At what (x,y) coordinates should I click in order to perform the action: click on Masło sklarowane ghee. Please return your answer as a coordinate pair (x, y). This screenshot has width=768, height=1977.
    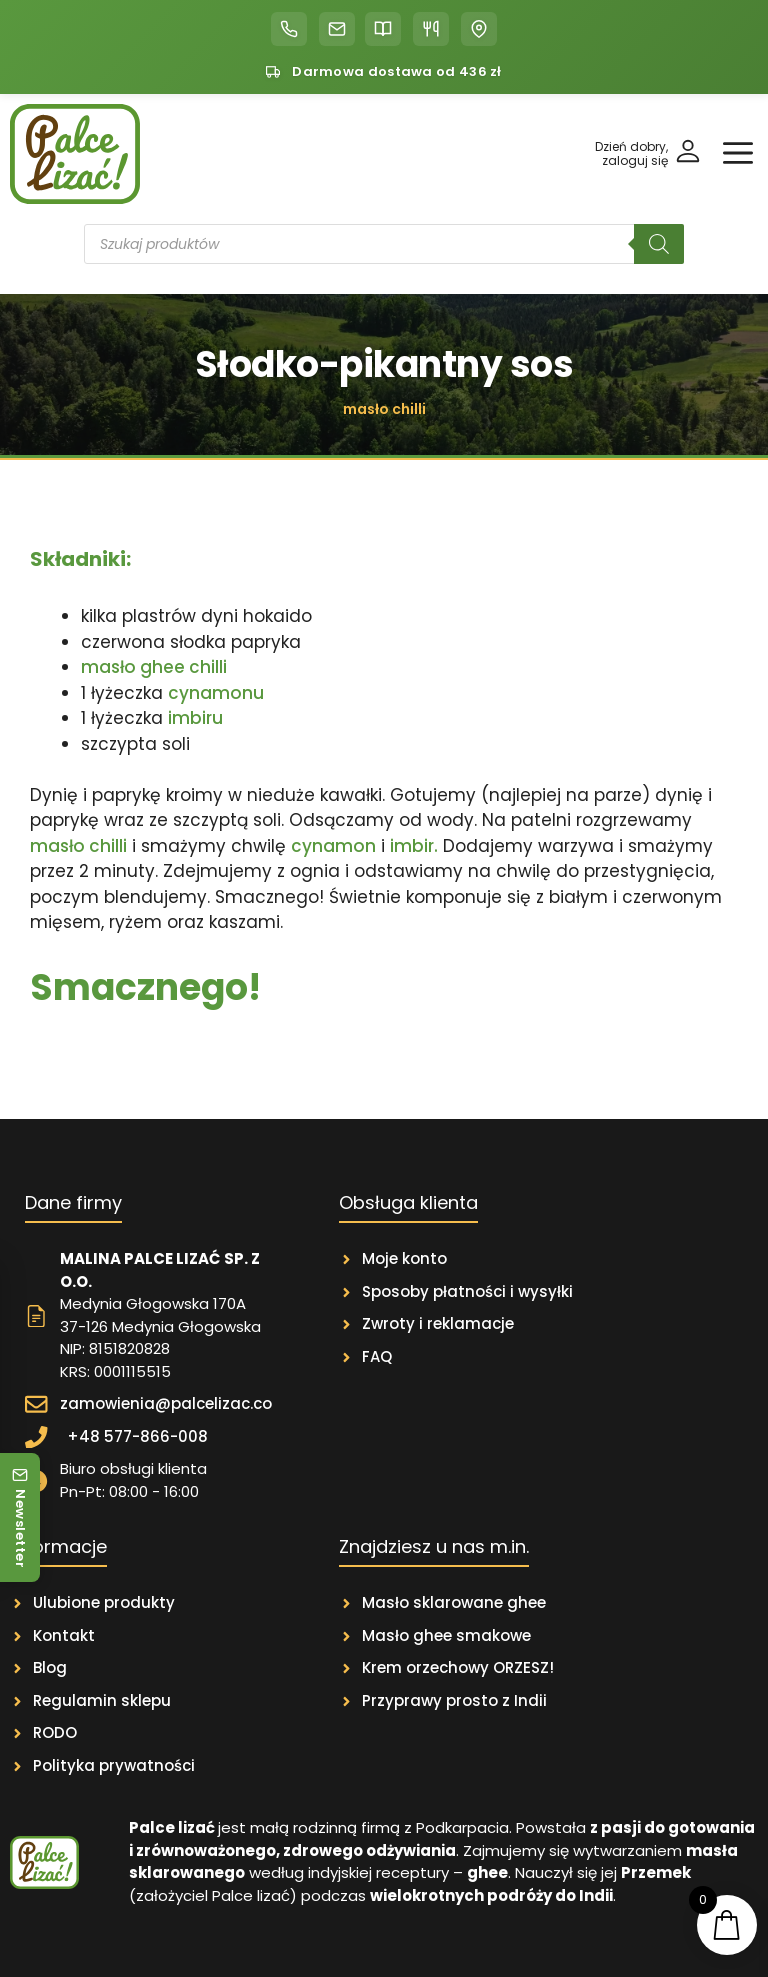
    Looking at the image, I should click on (454, 1602).